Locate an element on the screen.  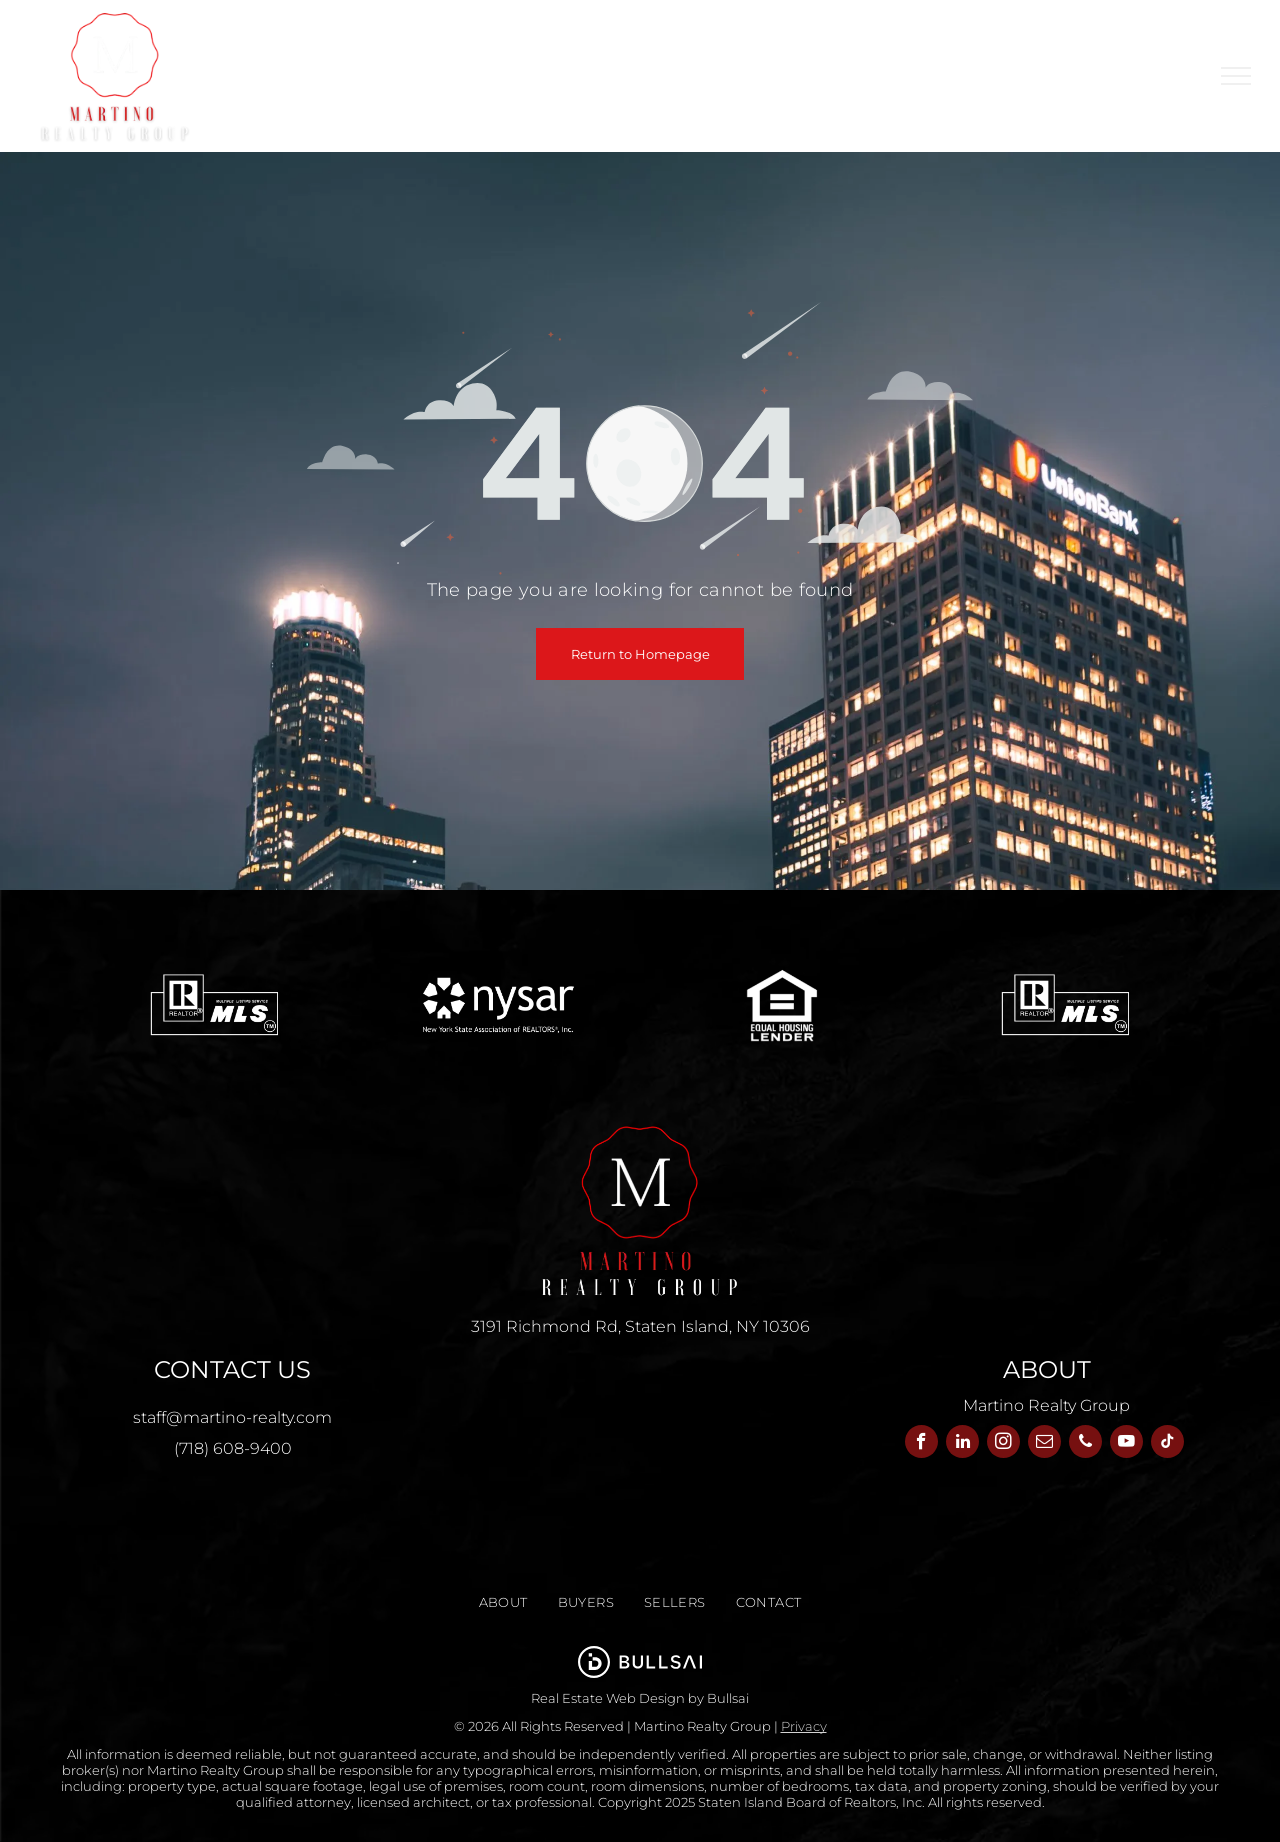
[linkedin] is located at coordinates (962, 1444).